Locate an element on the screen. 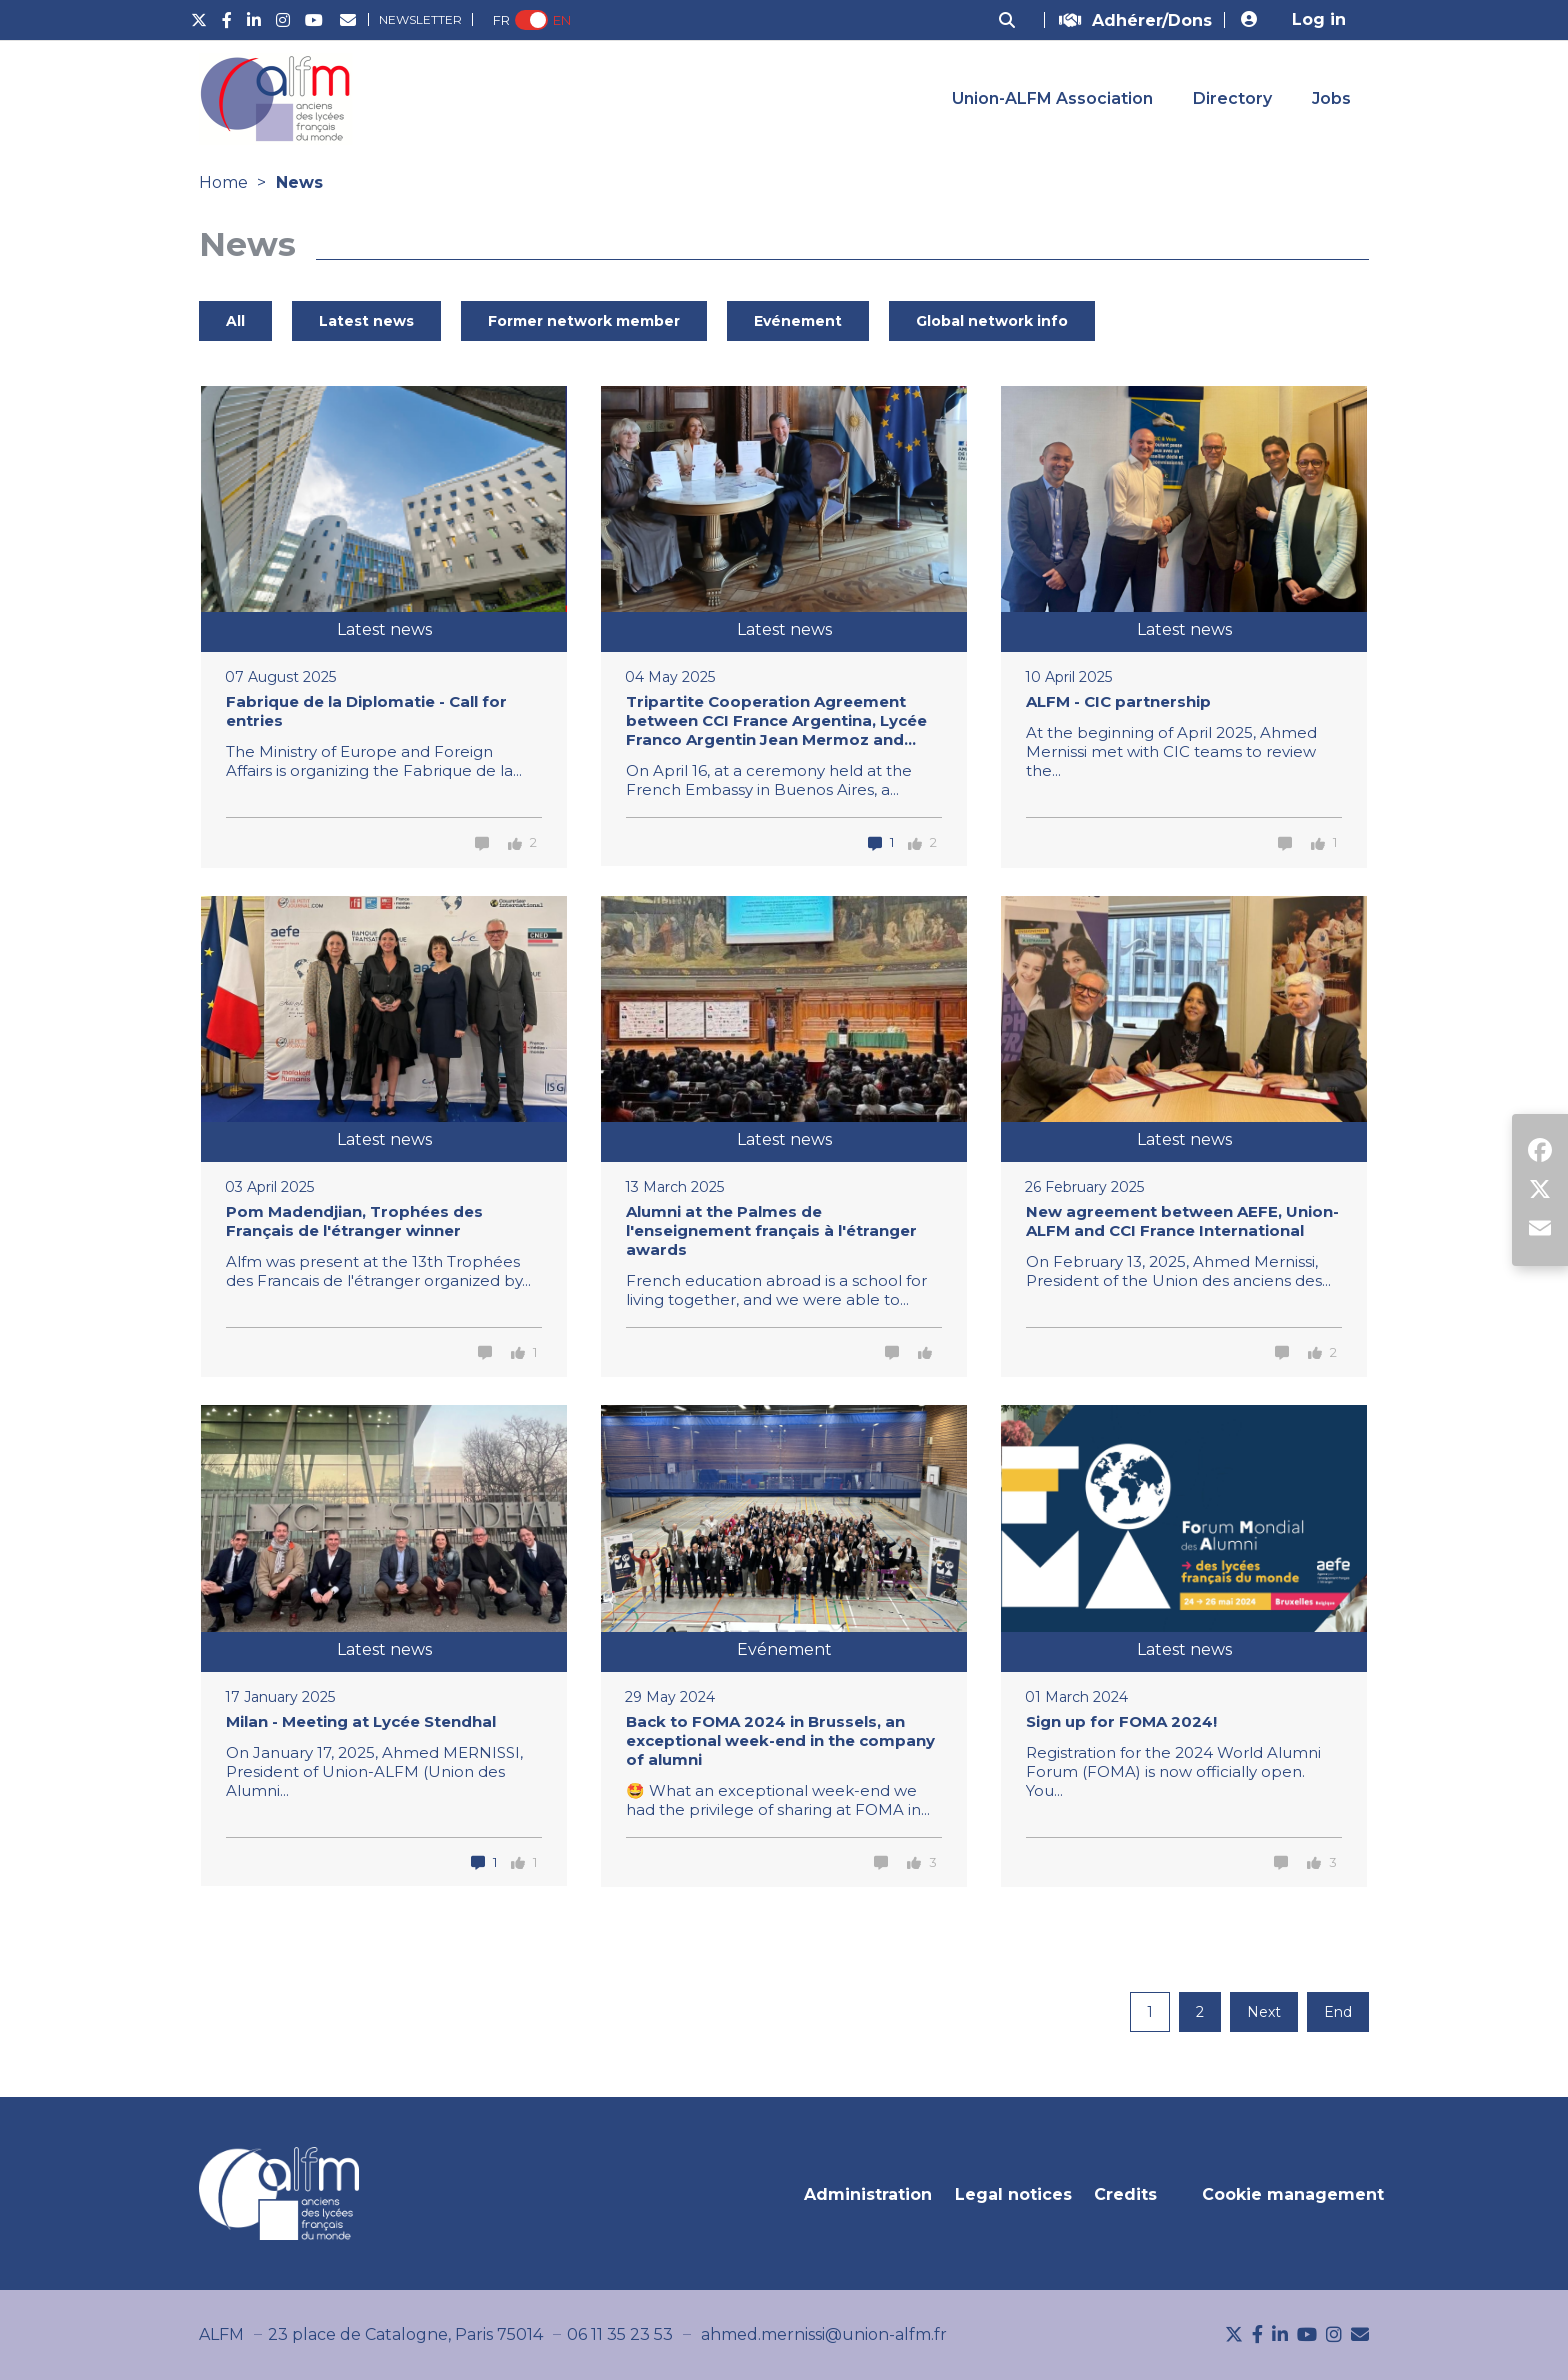 Image resolution: width=1568 pixels, height=2380 pixels. Jobs is located at coordinates (1331, 98).